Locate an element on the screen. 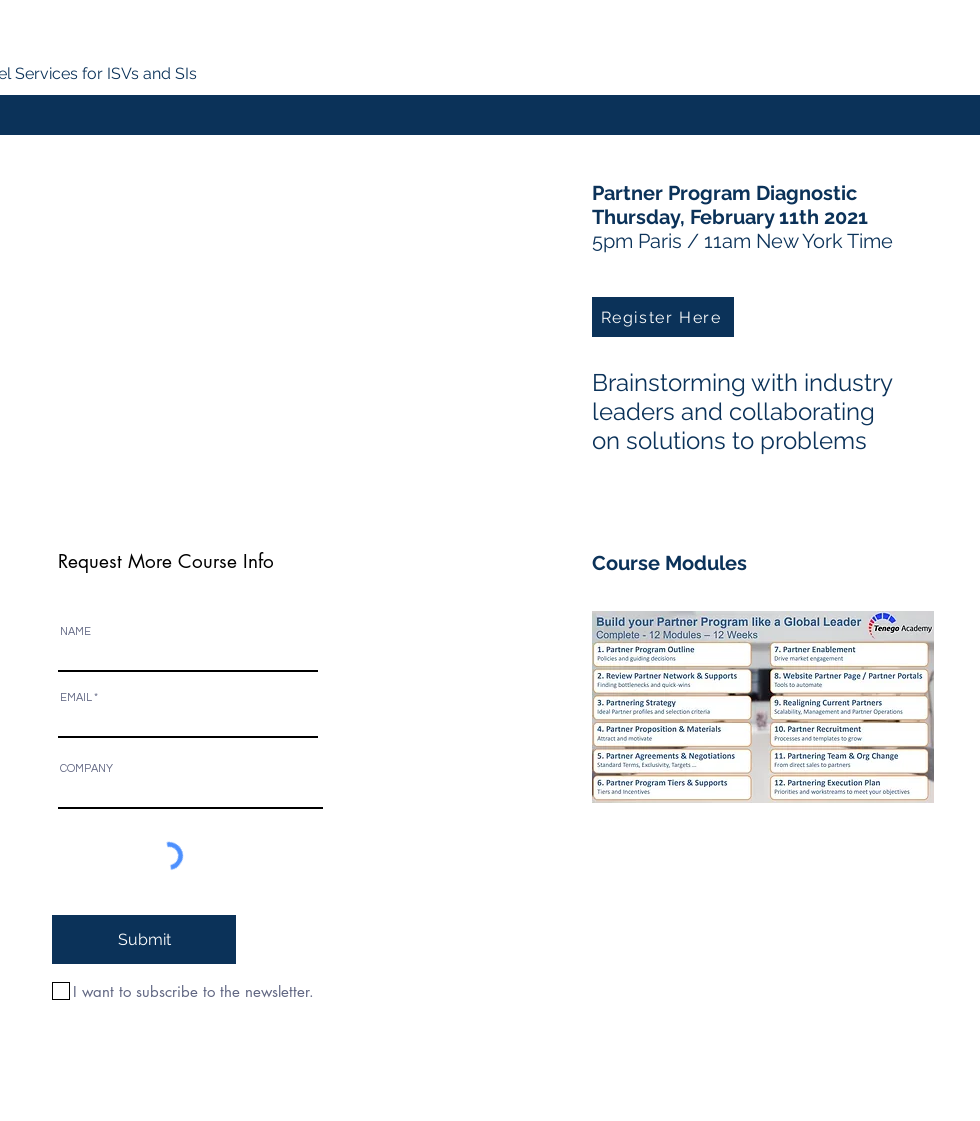 This screenshot has height=1121, width=980. NAME is located at coordinates (75, 631).